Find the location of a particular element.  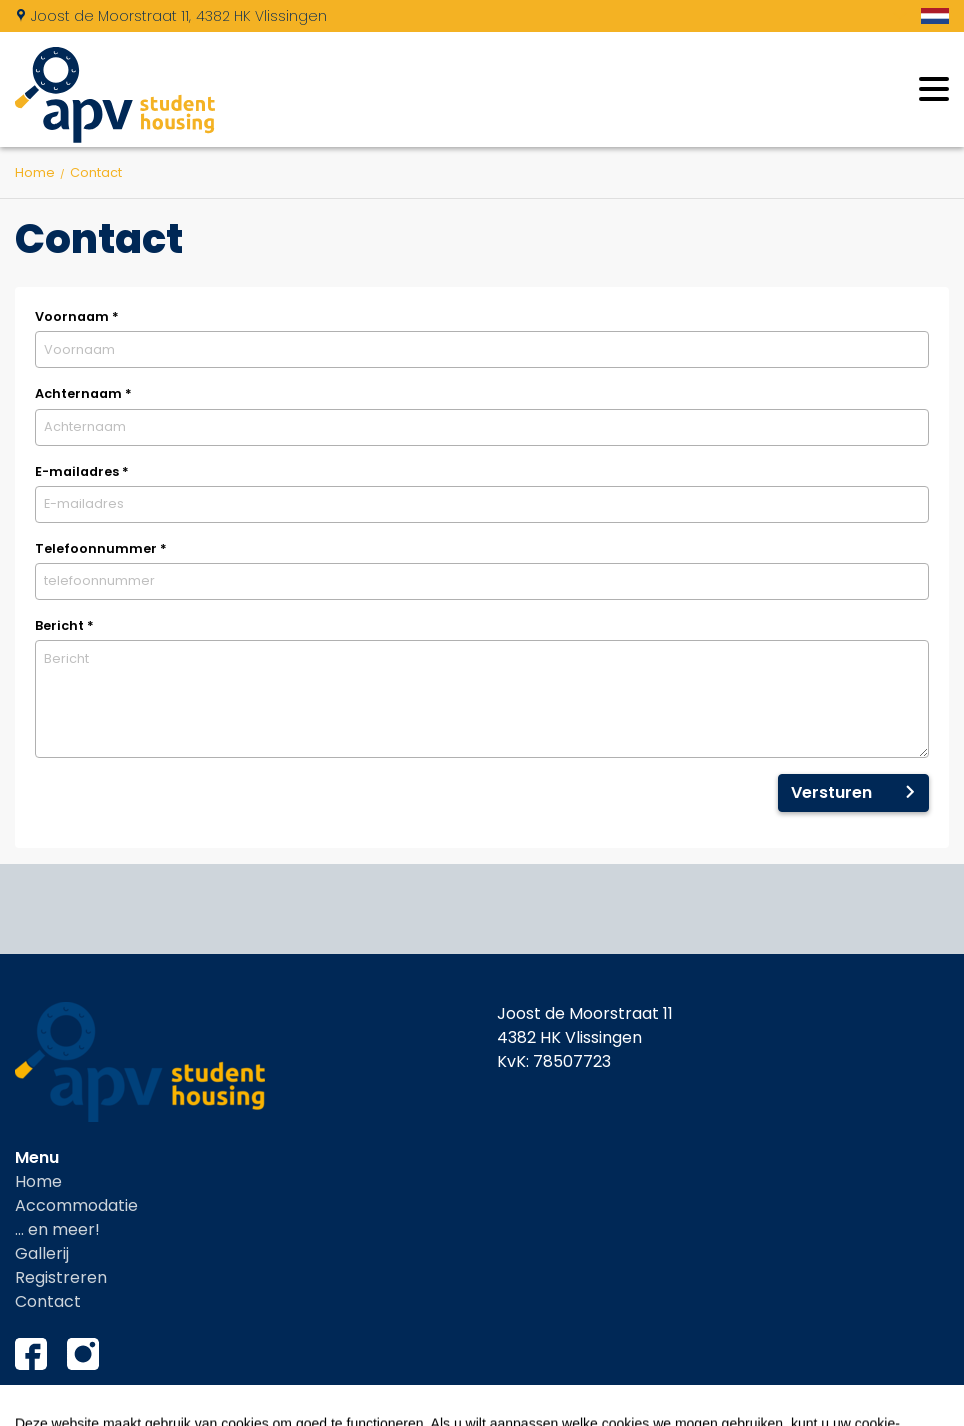

Telefoonnummer is located at coordinates (101, 548).